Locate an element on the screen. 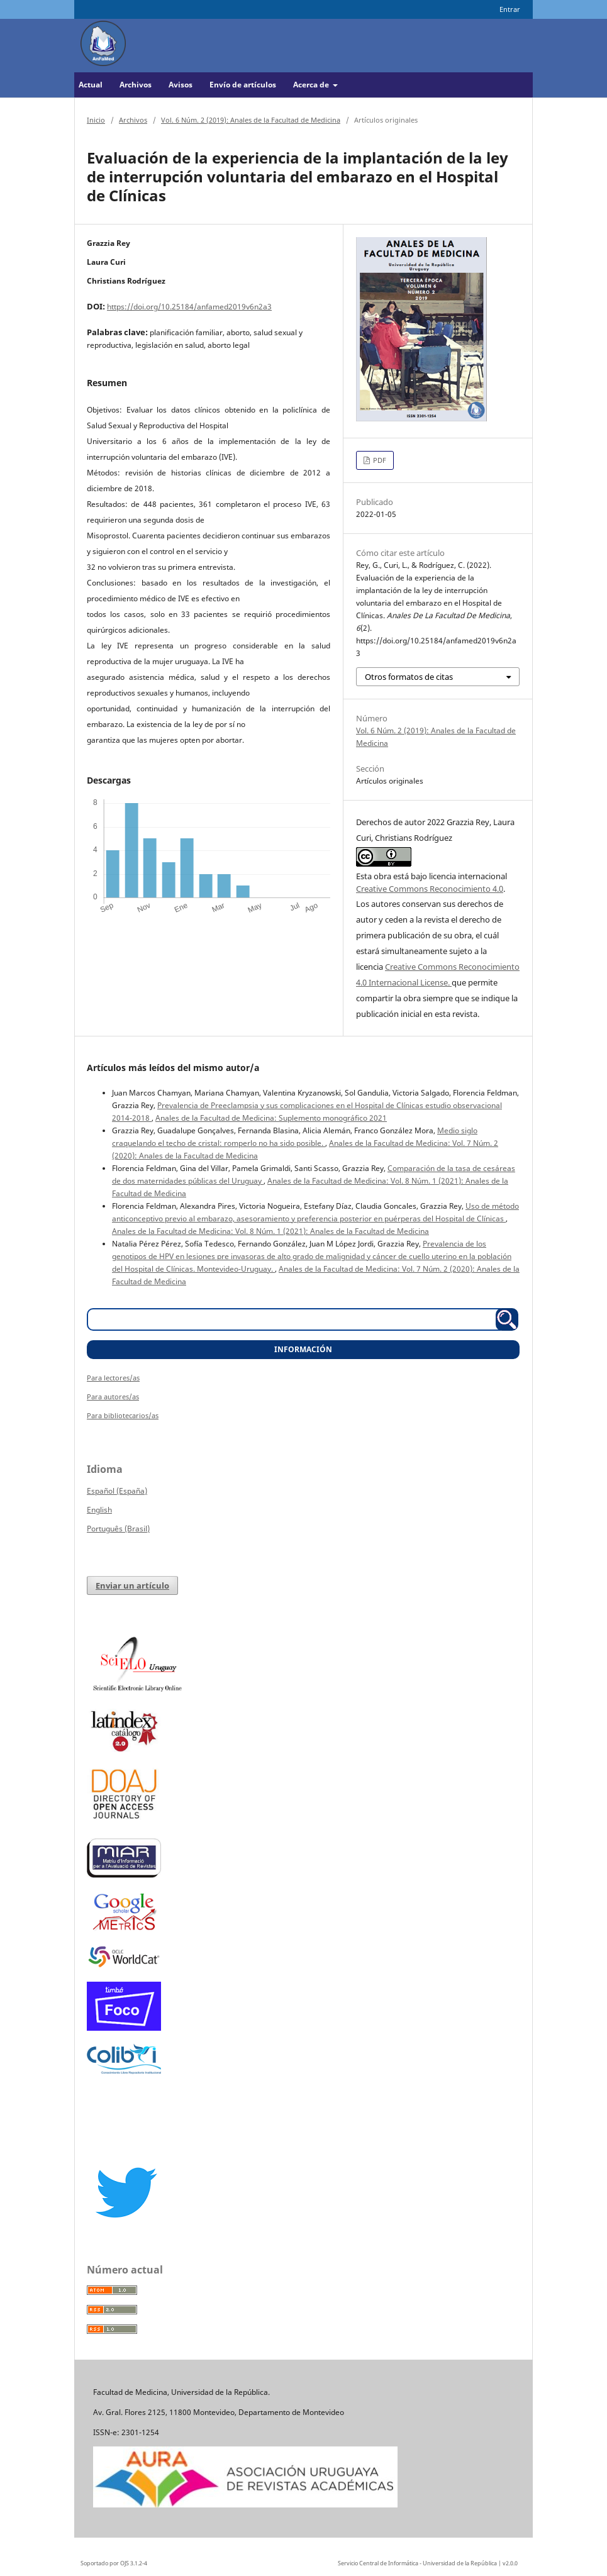  Archivos is located at coordinates (136, 84).